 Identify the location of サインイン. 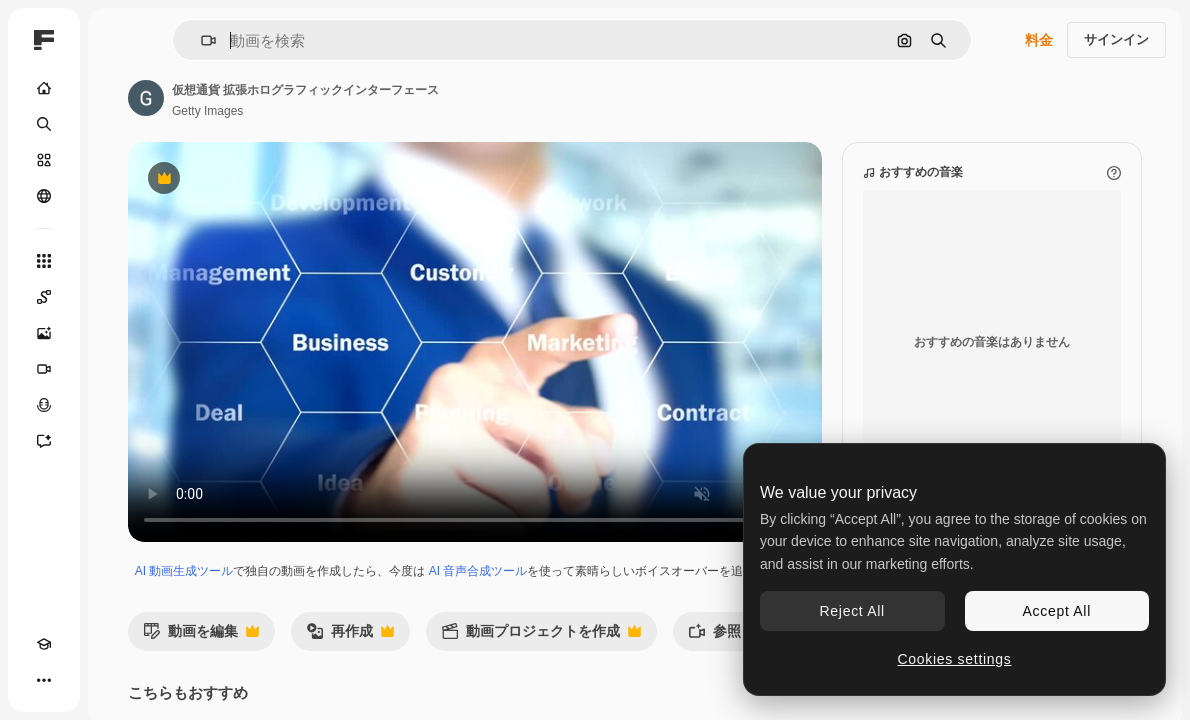
(1116, 39).